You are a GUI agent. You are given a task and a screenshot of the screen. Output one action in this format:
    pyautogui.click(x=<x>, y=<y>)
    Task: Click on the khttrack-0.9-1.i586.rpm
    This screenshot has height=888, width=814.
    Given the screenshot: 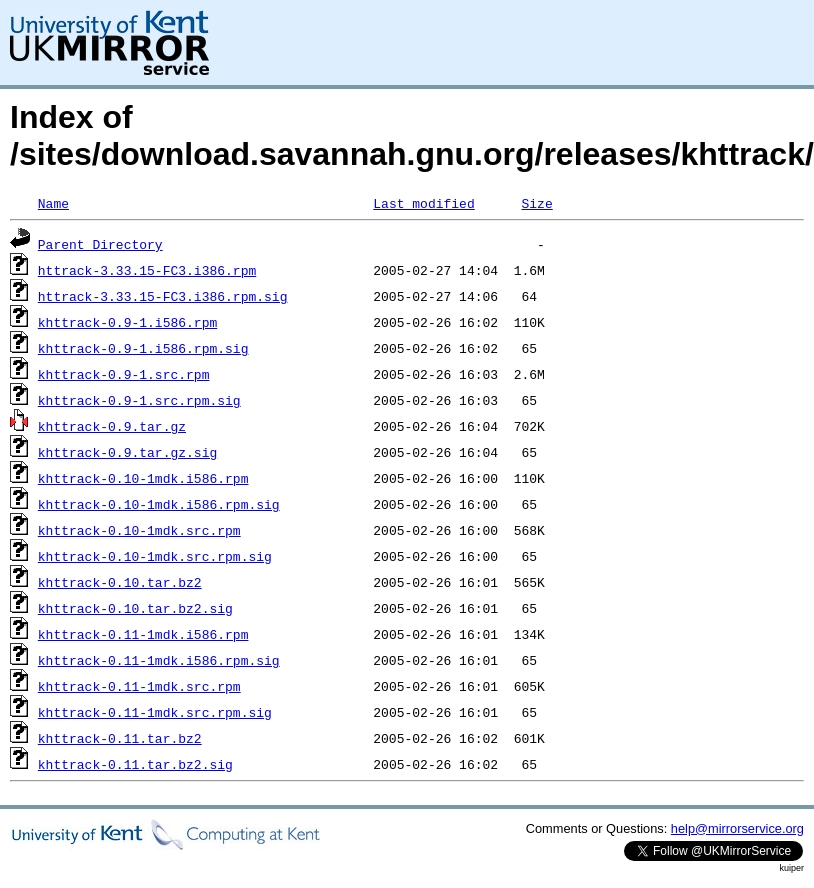 What is the action you would take?
    pyautogui.click(x=127, y=322)
    